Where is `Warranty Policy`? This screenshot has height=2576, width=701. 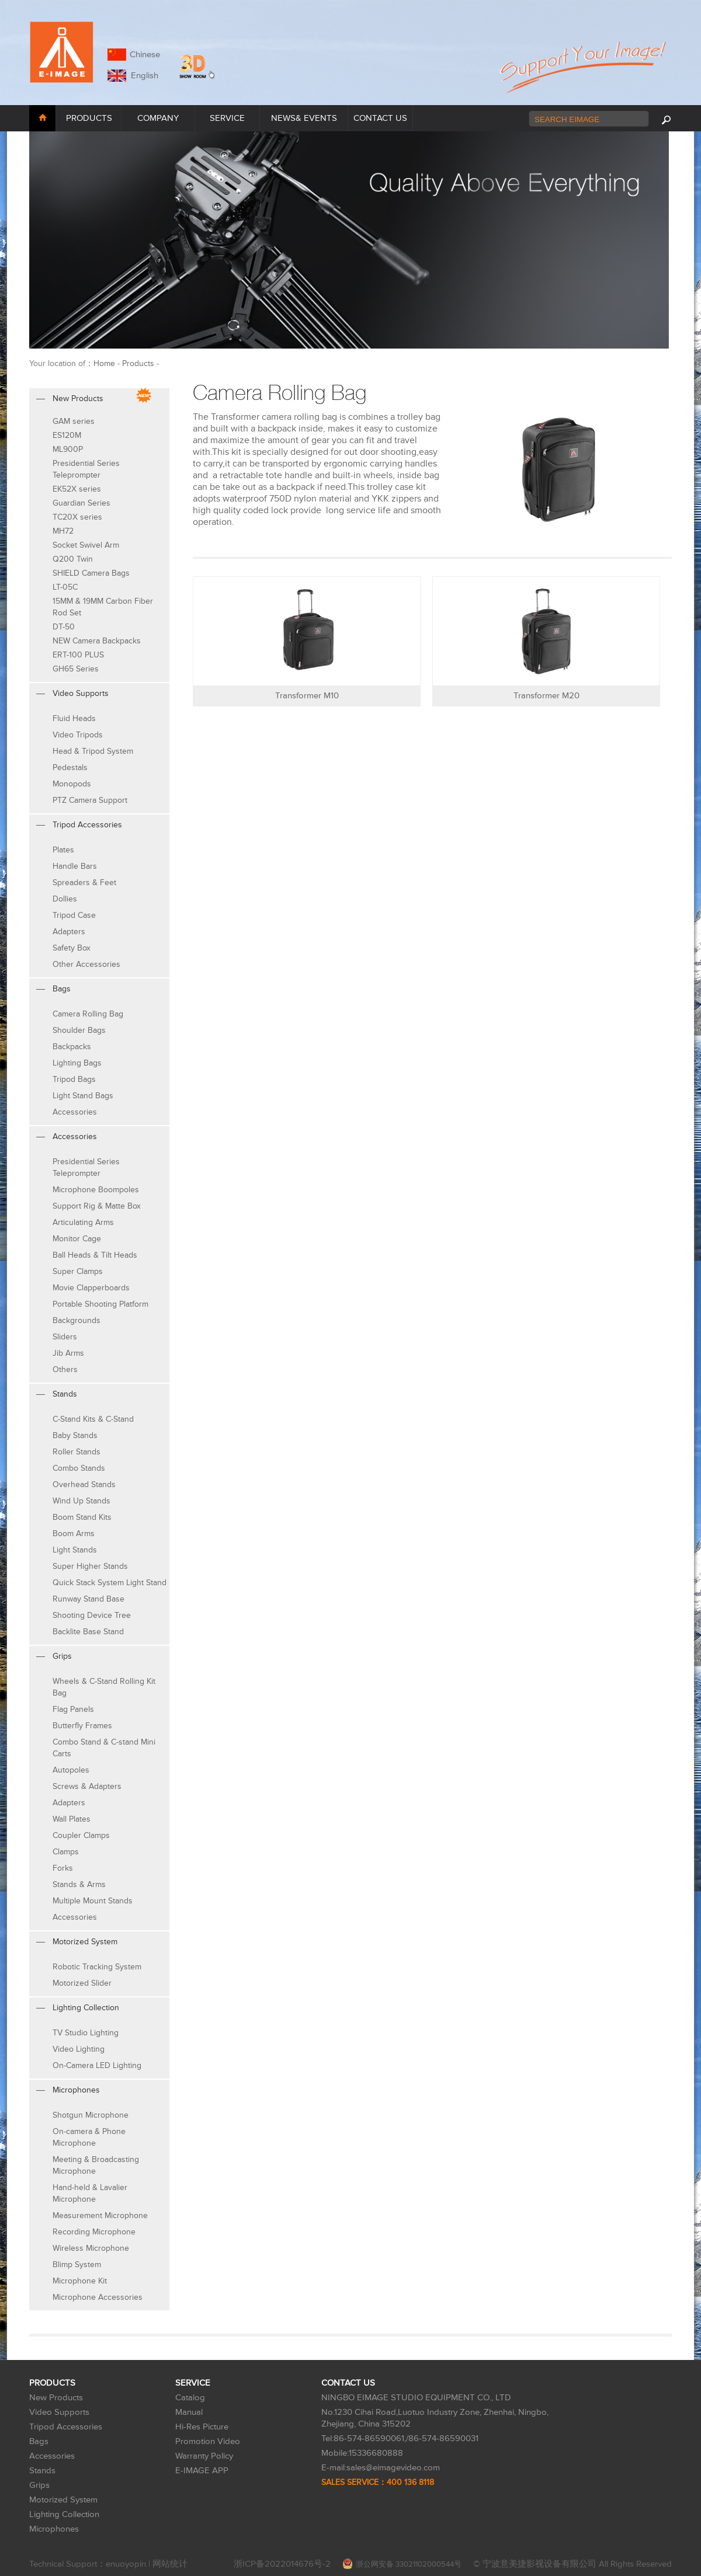
Warranty Policy is located at coordinates (204, 2456).